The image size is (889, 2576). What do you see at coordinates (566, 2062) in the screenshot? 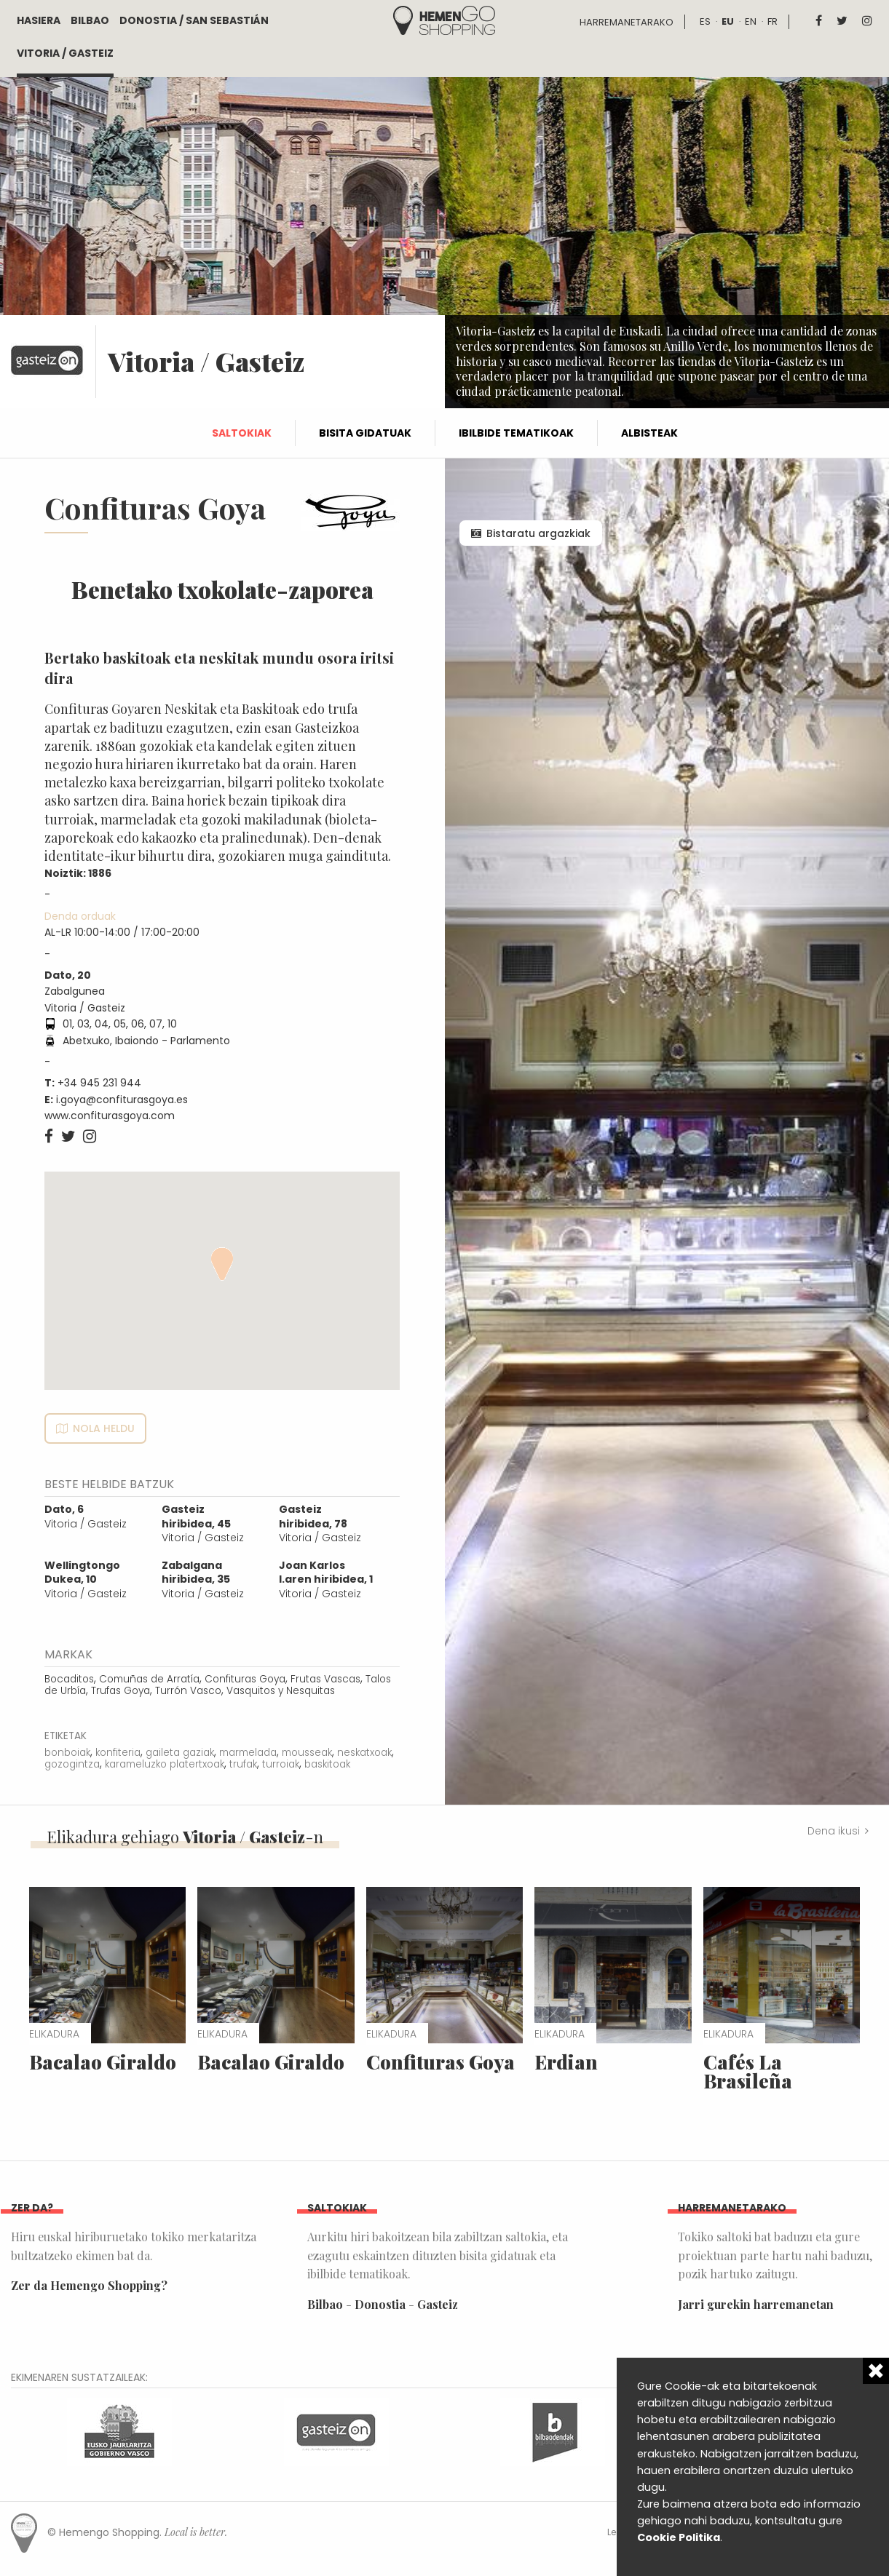
I see `Erdian` at bounding box center [566, 2062].